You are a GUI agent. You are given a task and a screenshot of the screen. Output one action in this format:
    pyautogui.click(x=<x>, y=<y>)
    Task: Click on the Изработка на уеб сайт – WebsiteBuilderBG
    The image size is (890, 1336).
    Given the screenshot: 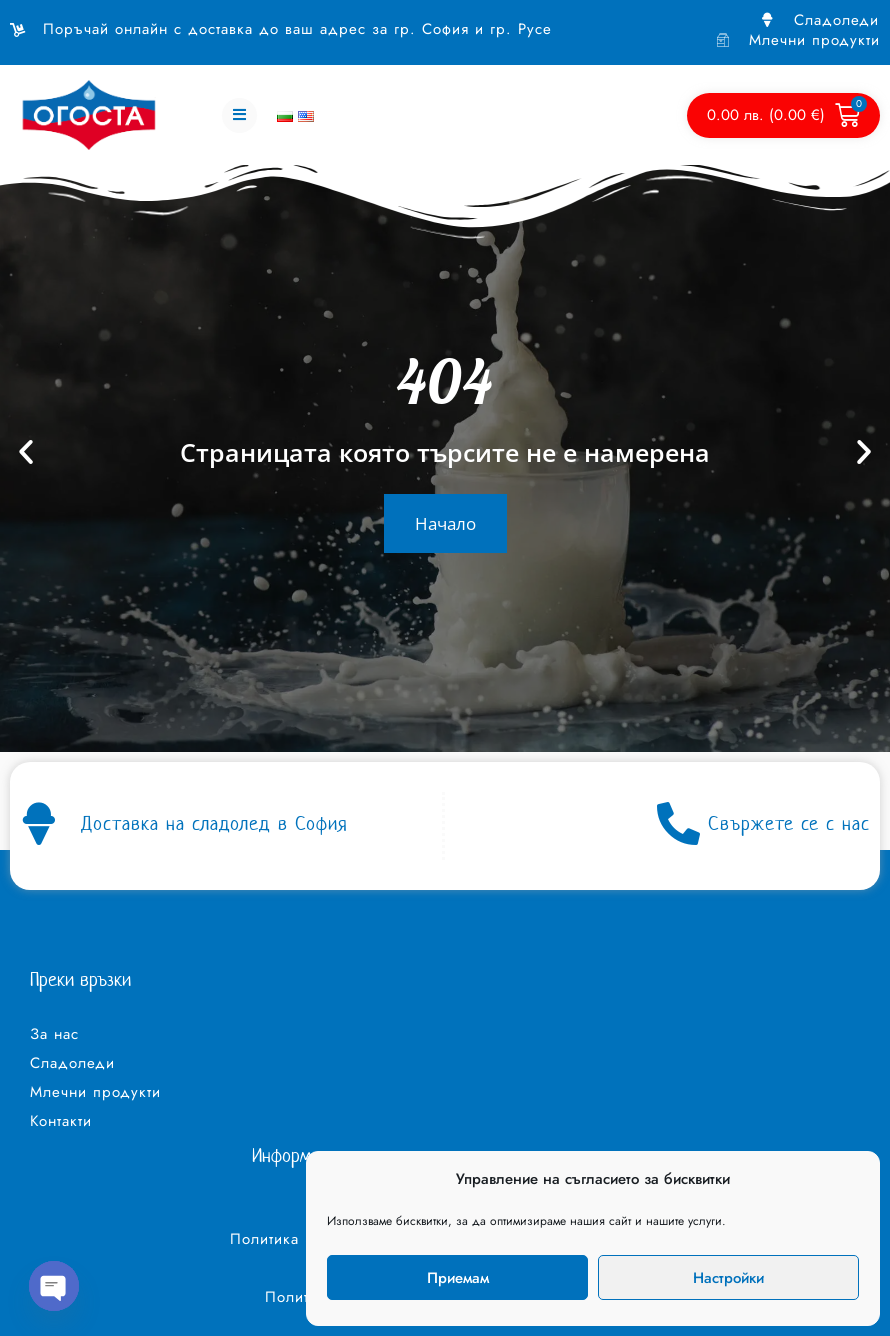 What is the action you would take?
    pyautogui.click(x=120, y=1311)
    